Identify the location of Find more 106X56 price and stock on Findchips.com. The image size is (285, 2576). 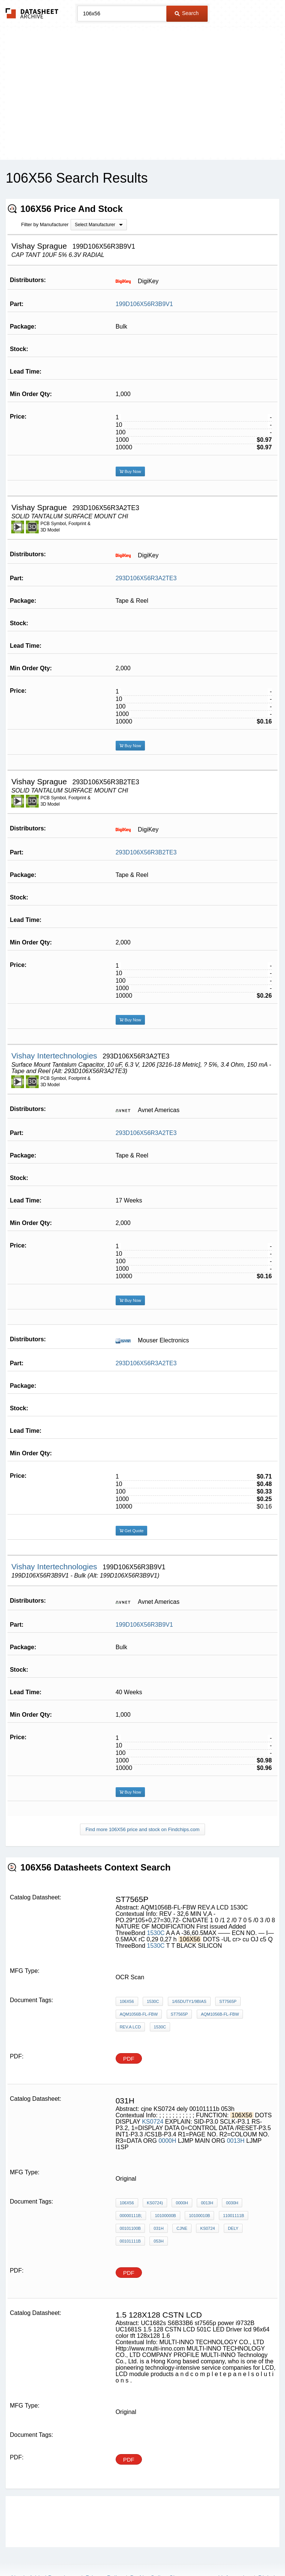
(143, 1829).